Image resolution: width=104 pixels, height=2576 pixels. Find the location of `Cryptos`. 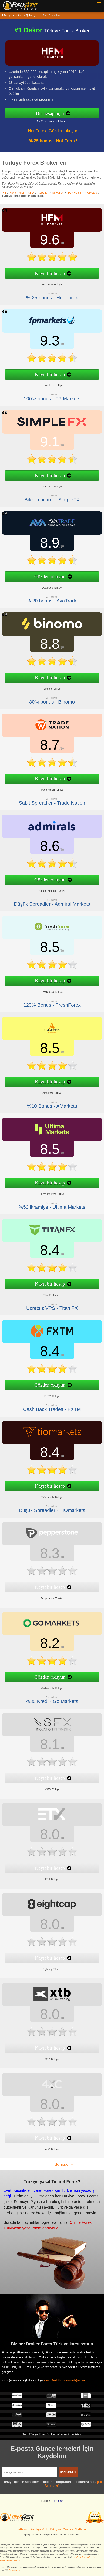

Cryptos is located at coordinates (92, 192).